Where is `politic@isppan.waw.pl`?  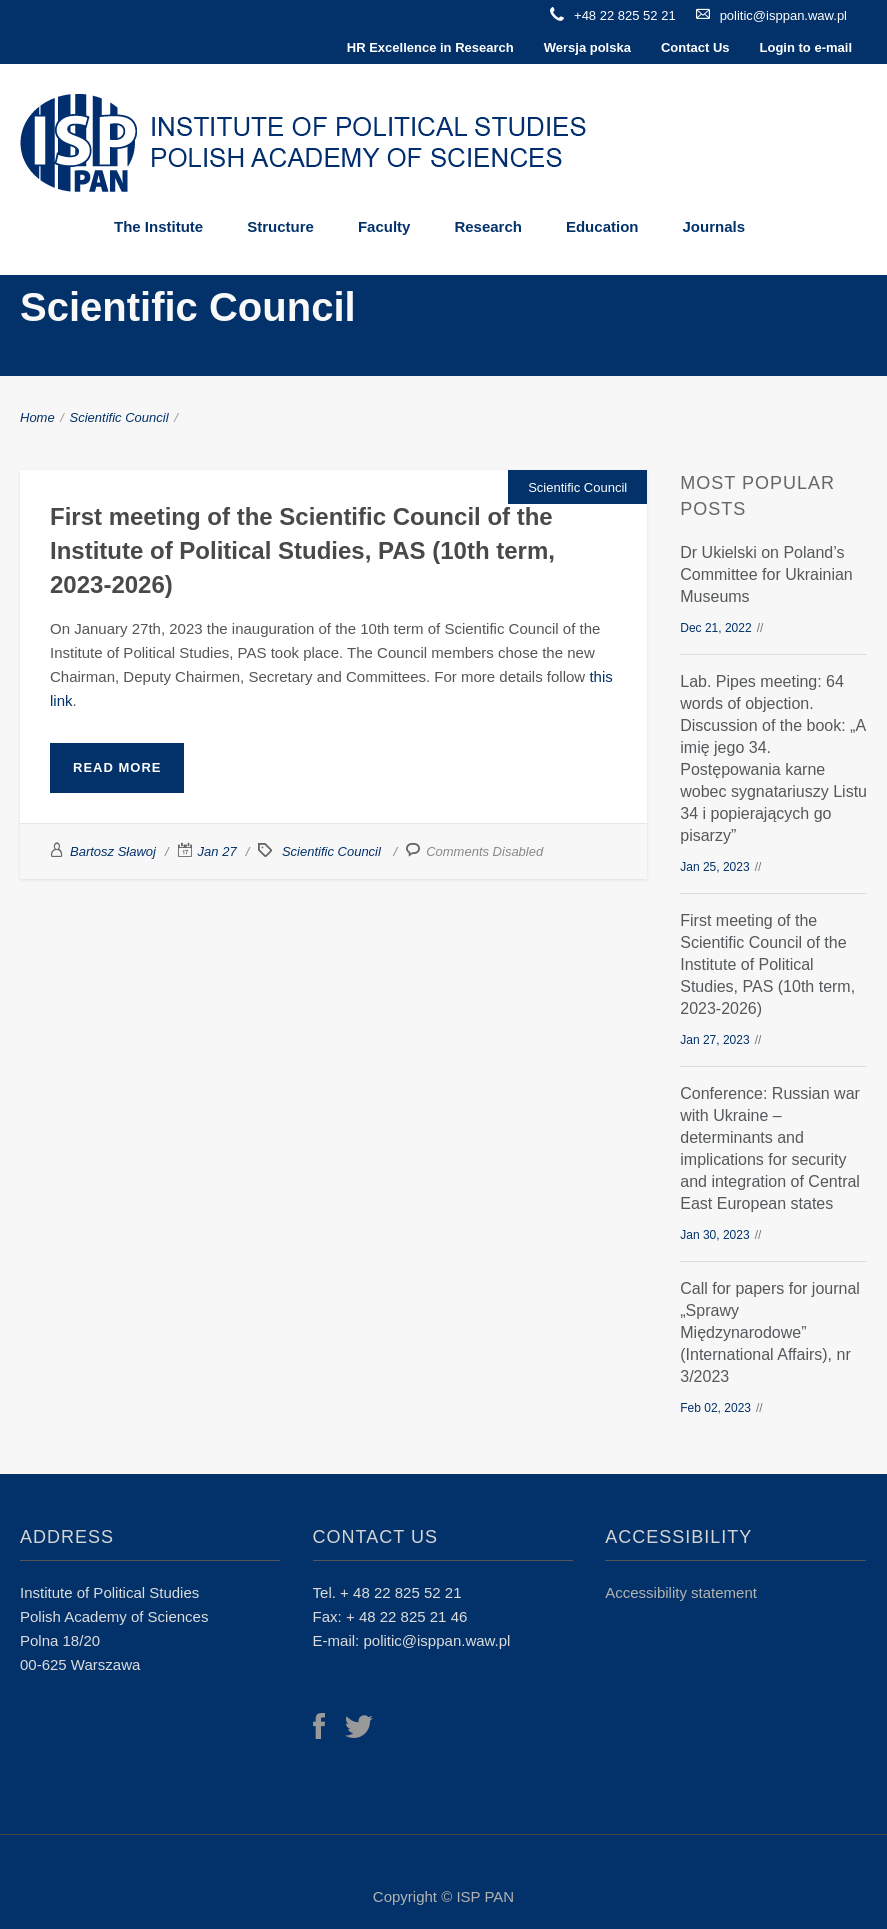 politic@isppan.waw.pl is located at coordinates (783, 15).